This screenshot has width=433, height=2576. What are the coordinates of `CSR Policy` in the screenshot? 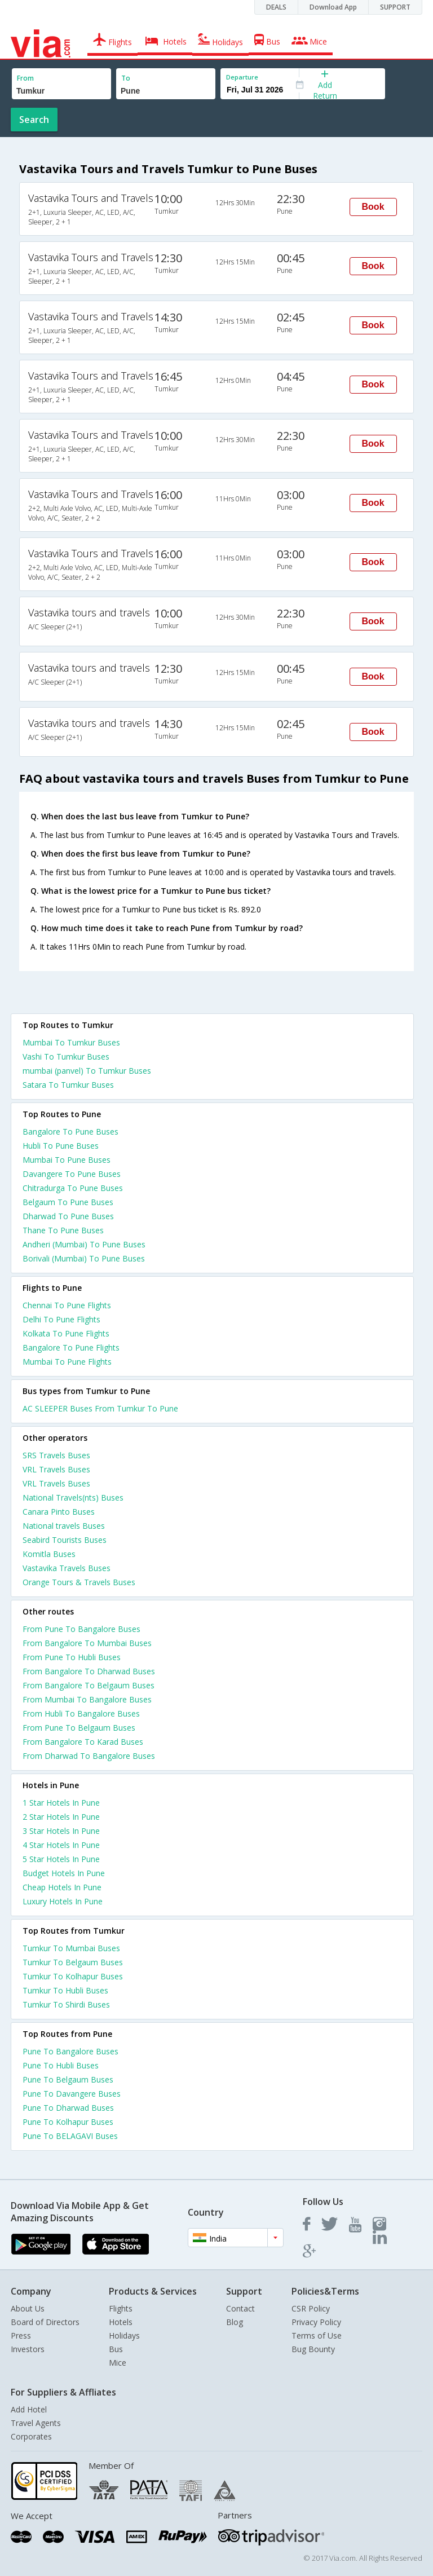 It's located at (310, 2308).